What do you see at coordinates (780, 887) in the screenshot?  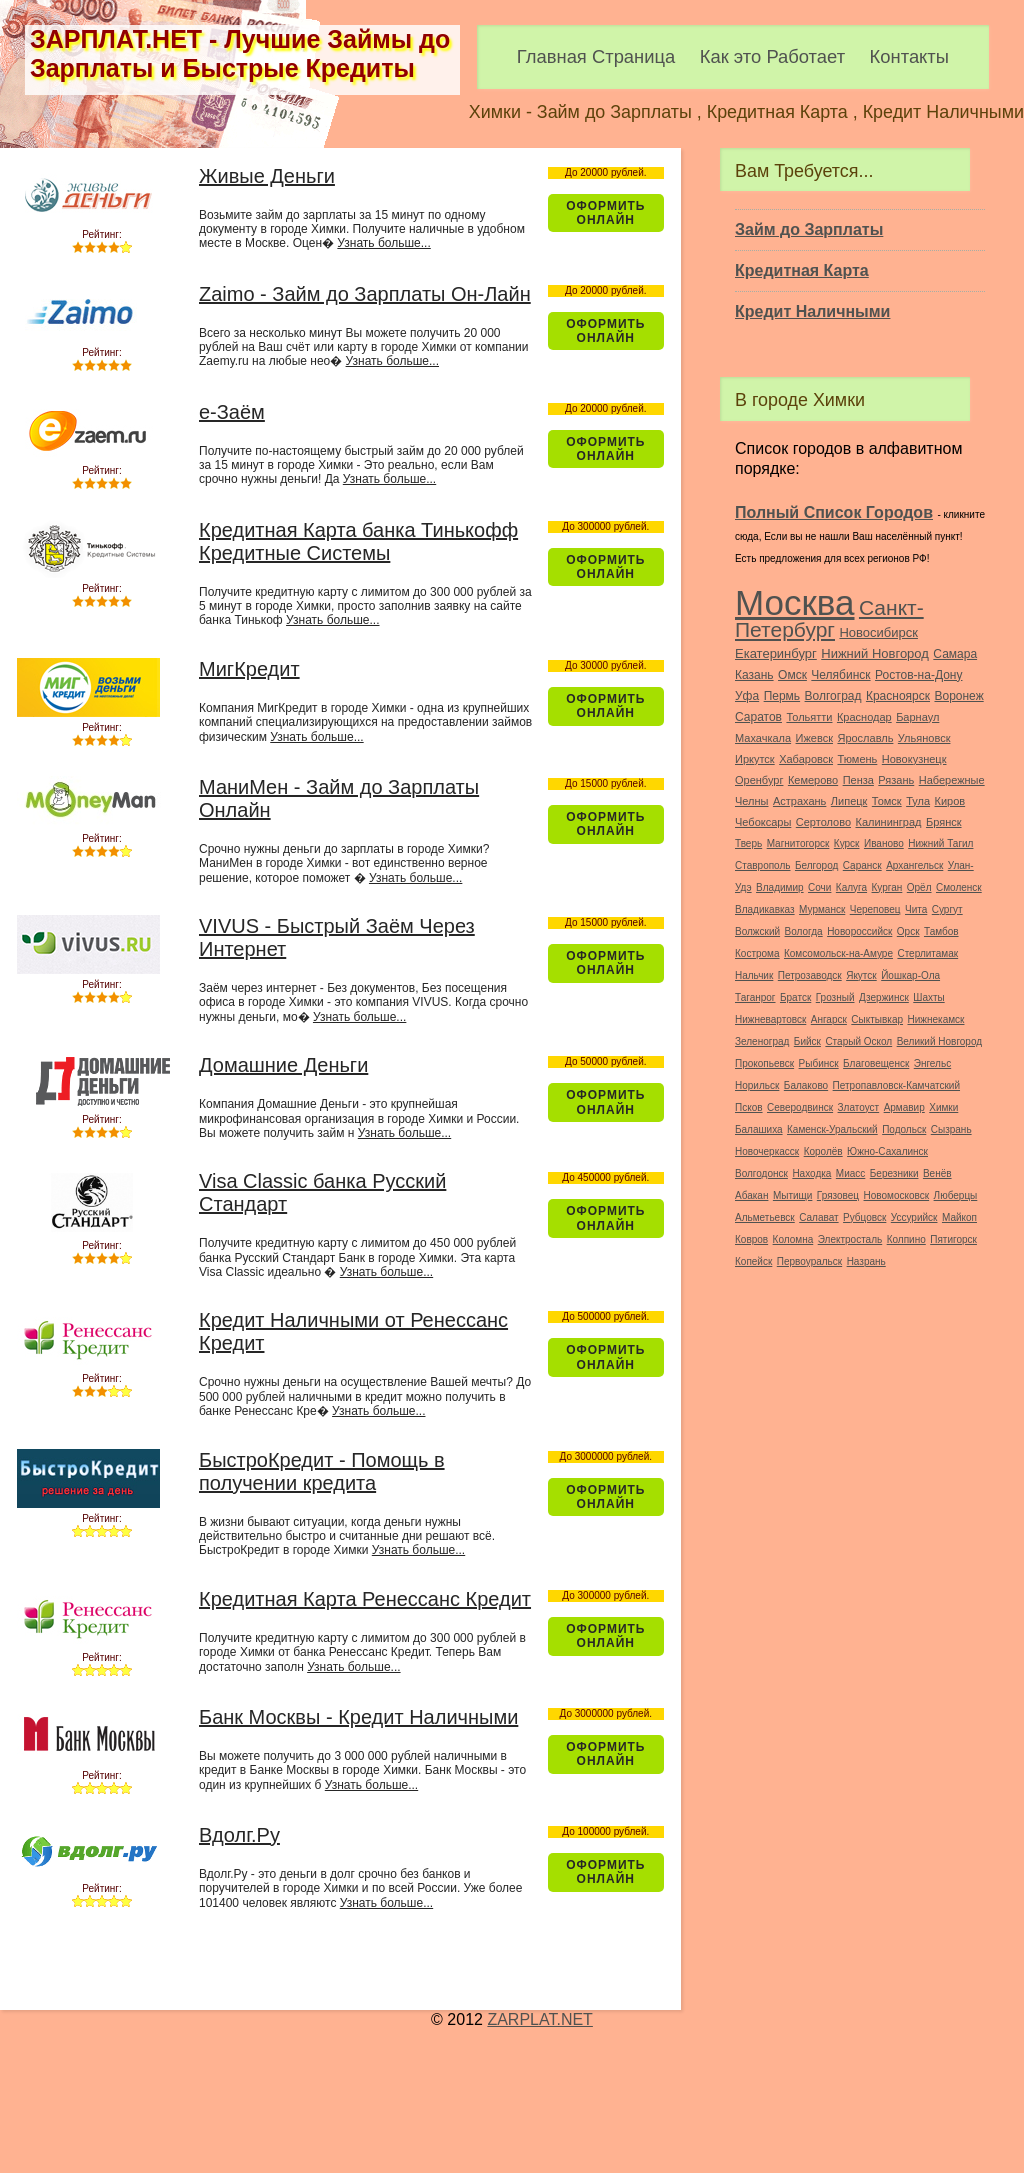 I see `Владимир` at bounding box center [780, 887].